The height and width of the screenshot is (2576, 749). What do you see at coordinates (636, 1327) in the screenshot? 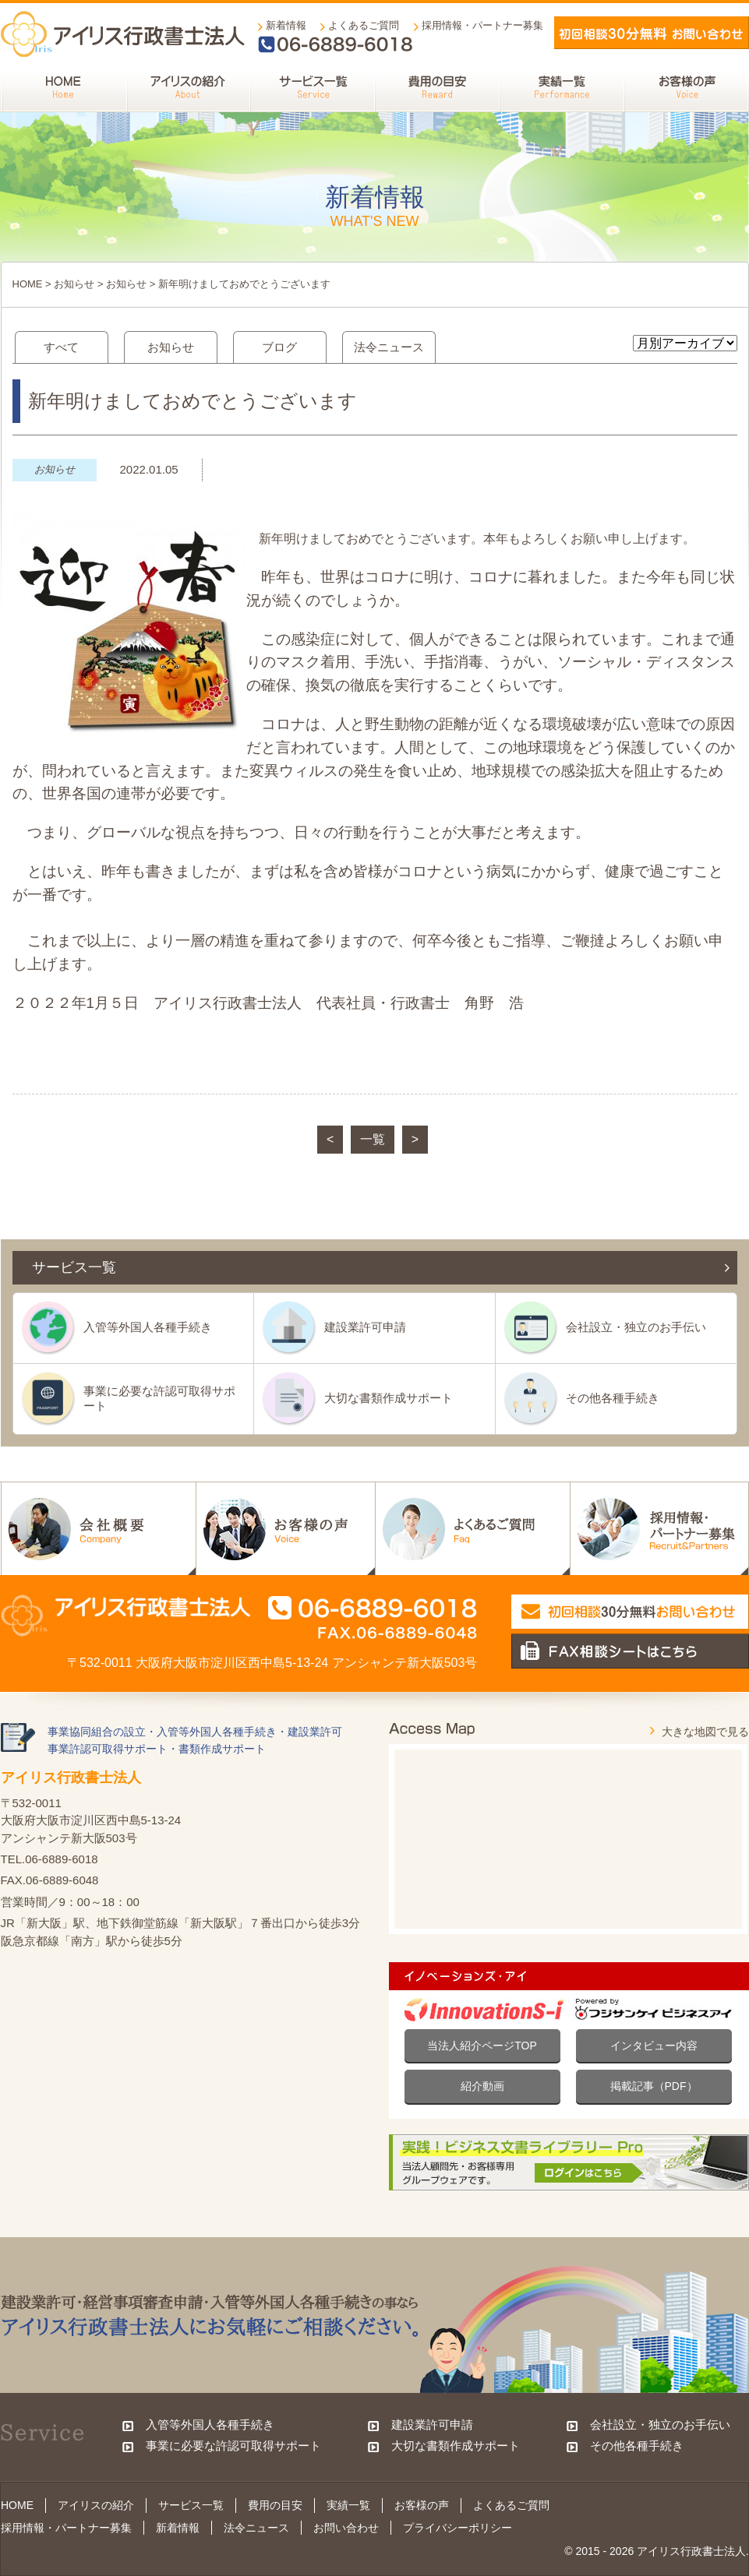
I see `会社設立・独立のお手伝い` at bounding box center [636, 1327].